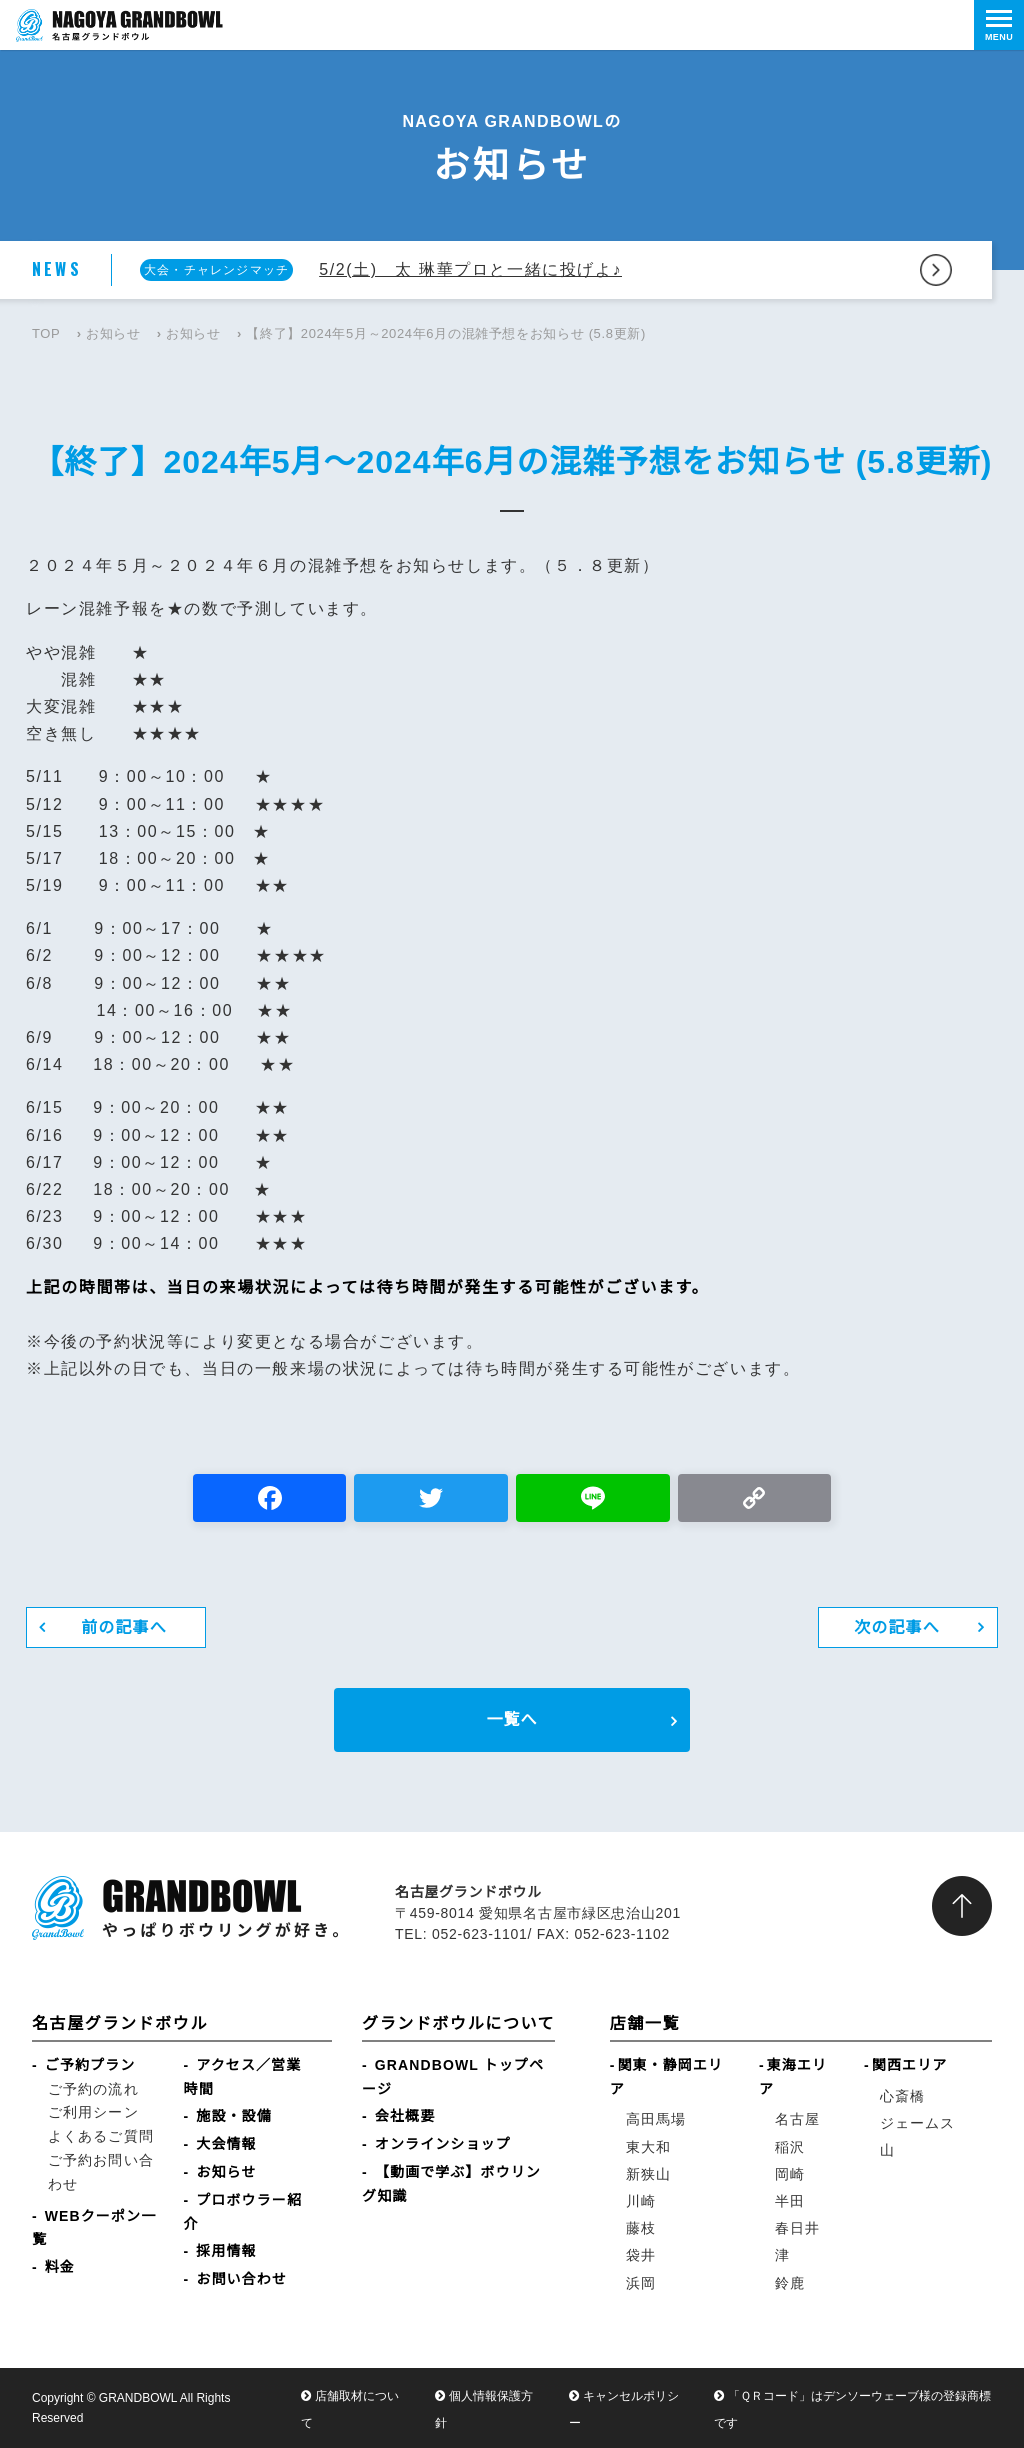 This screenshot has height=2448, width=1024. Describe the element at coordinates (443, 2144) in the screenshot. I see `オンラインショップ` at that location.